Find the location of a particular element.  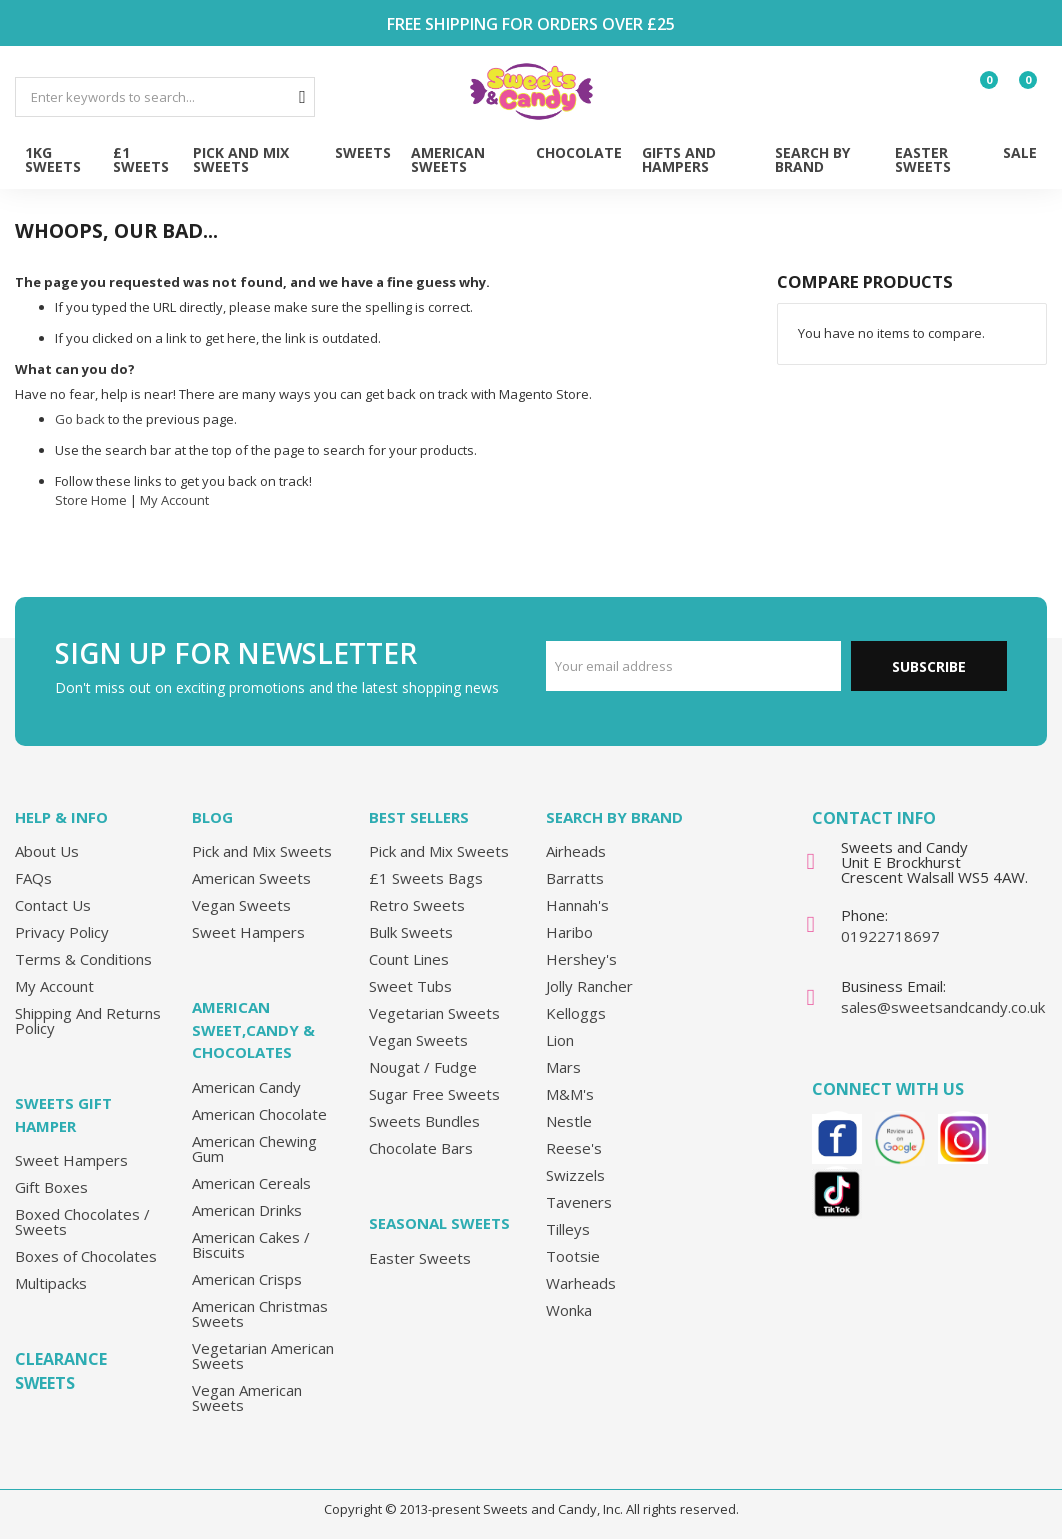

American Chocolate is located at coordinates (259, 1114).